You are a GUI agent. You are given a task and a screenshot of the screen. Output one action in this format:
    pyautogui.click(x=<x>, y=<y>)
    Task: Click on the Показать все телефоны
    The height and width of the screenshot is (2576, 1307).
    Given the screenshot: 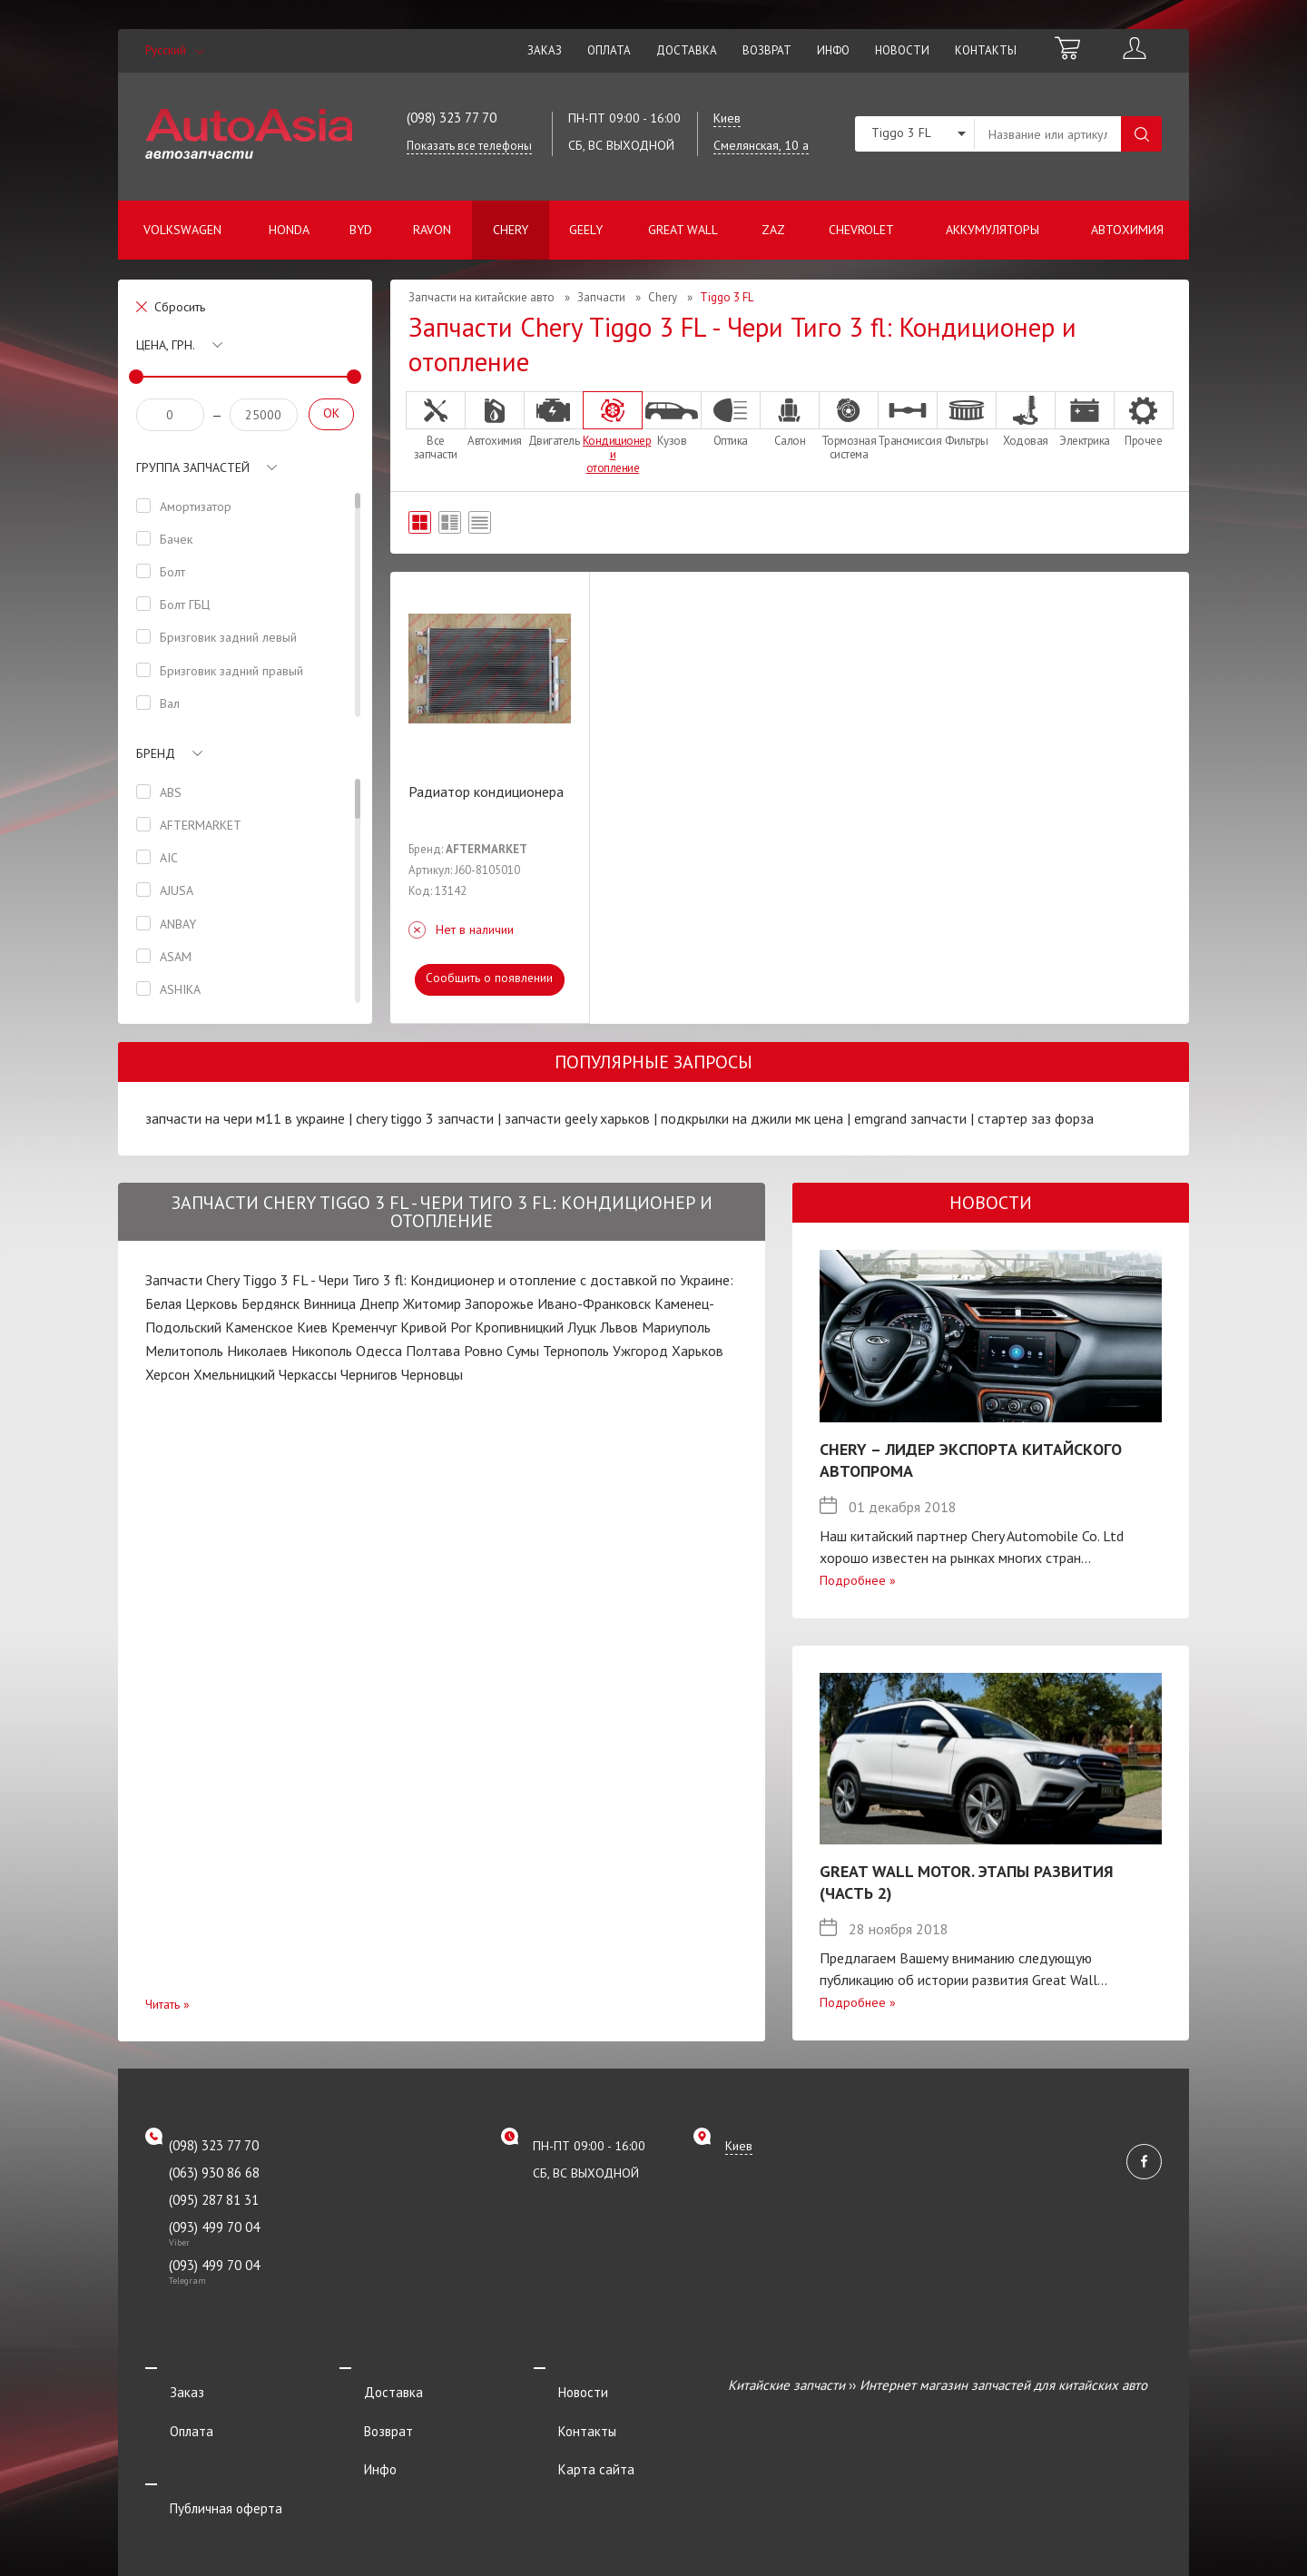 What is the action you would take?
    pyautogui.click(x=469, y=145)
    